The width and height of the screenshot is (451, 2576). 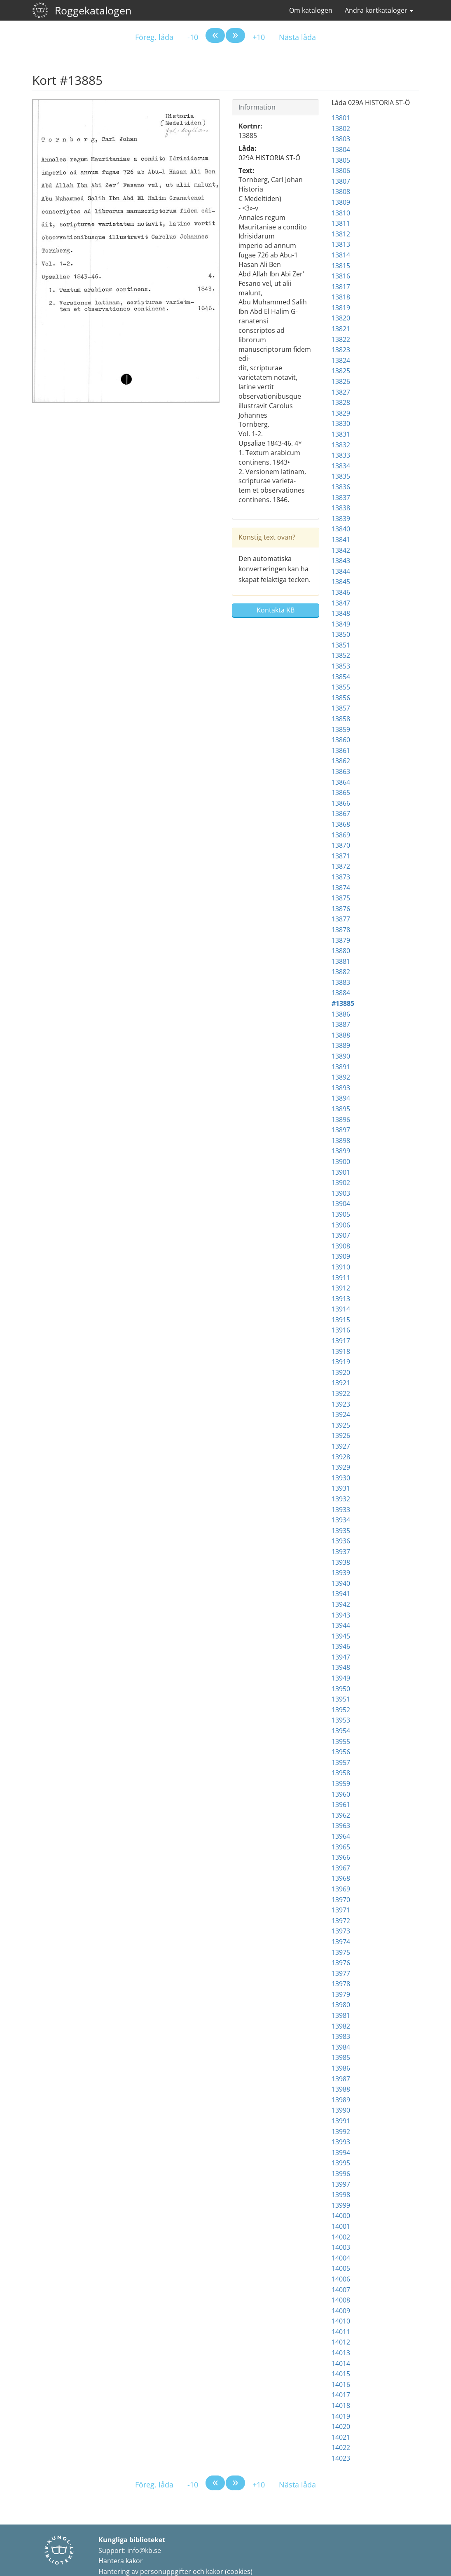 What do you see at coordinates (341, 697) in the screenshot?
I see `13856` at bounding box center [341, 697].